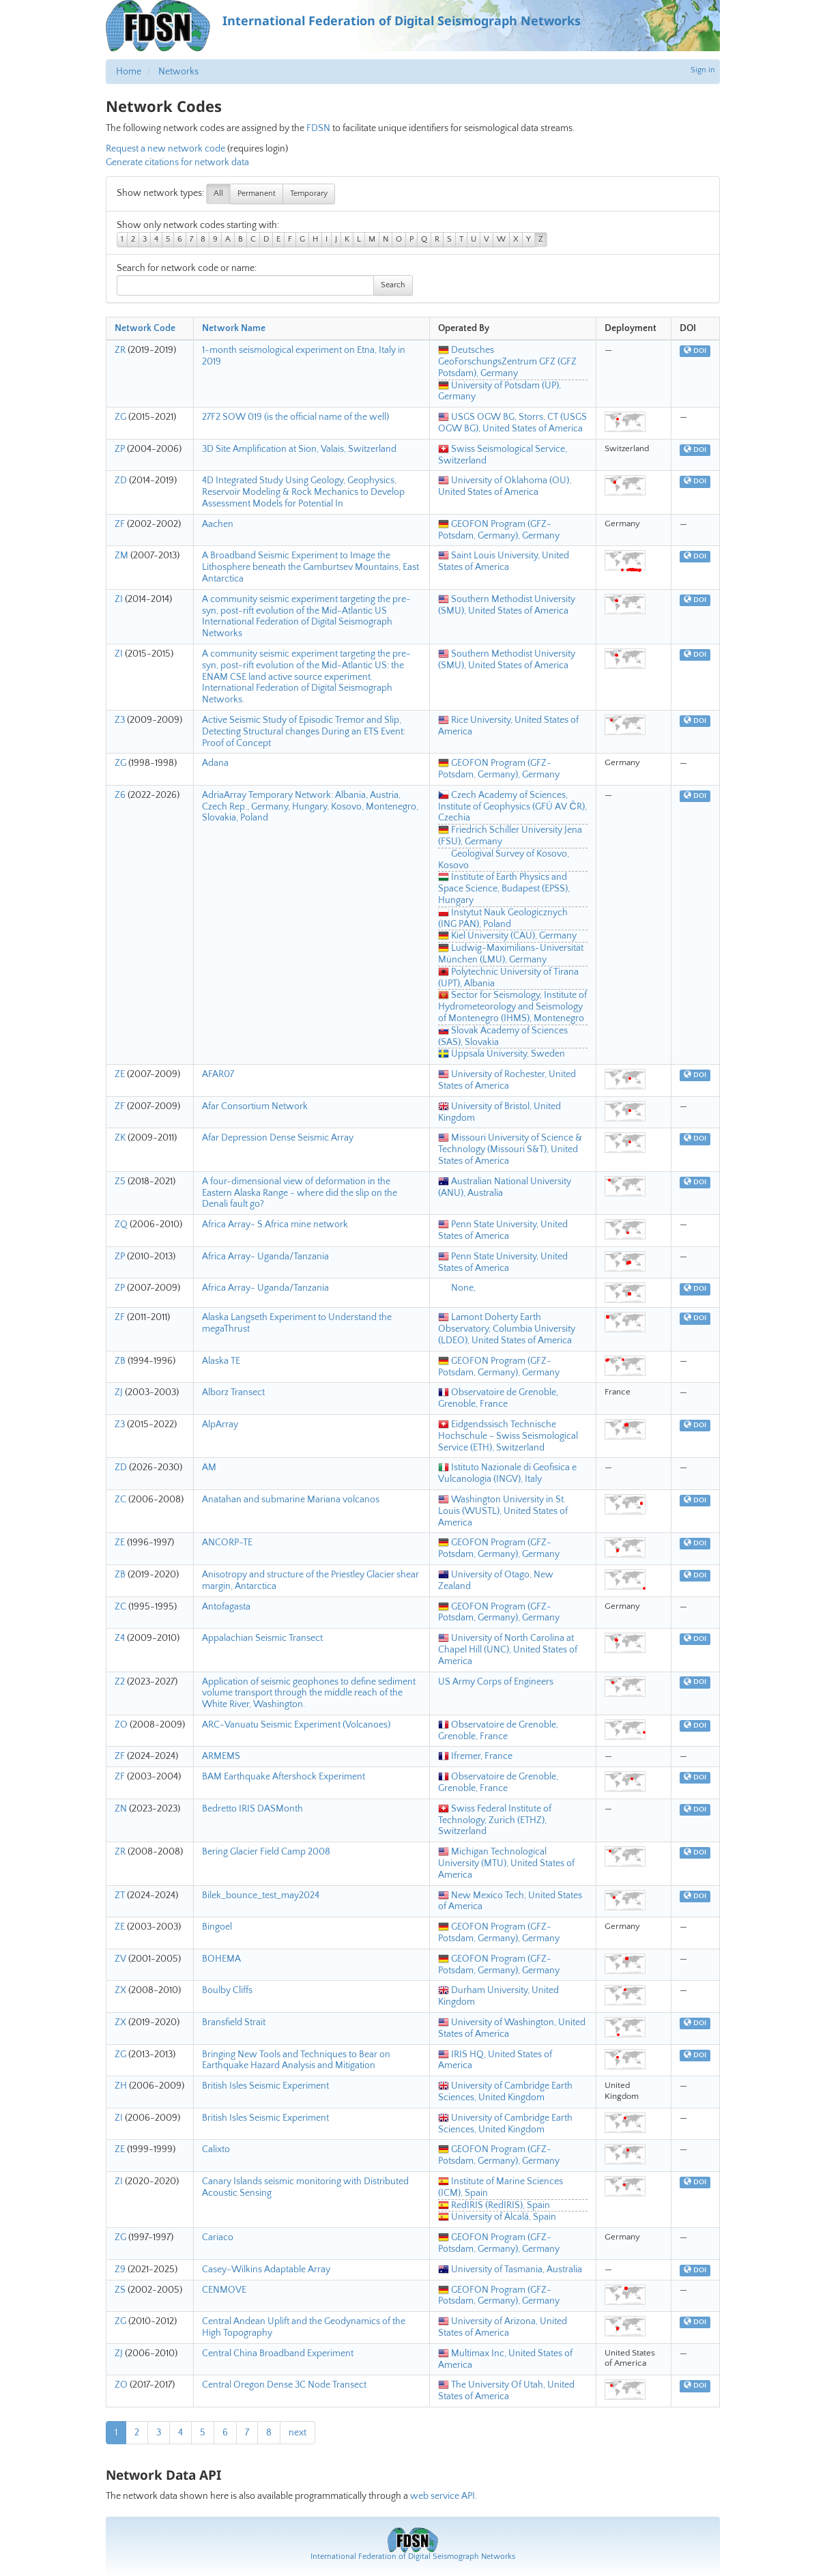 The image size is (825, 2576). I want to click on ZH, so click(121, 2085).